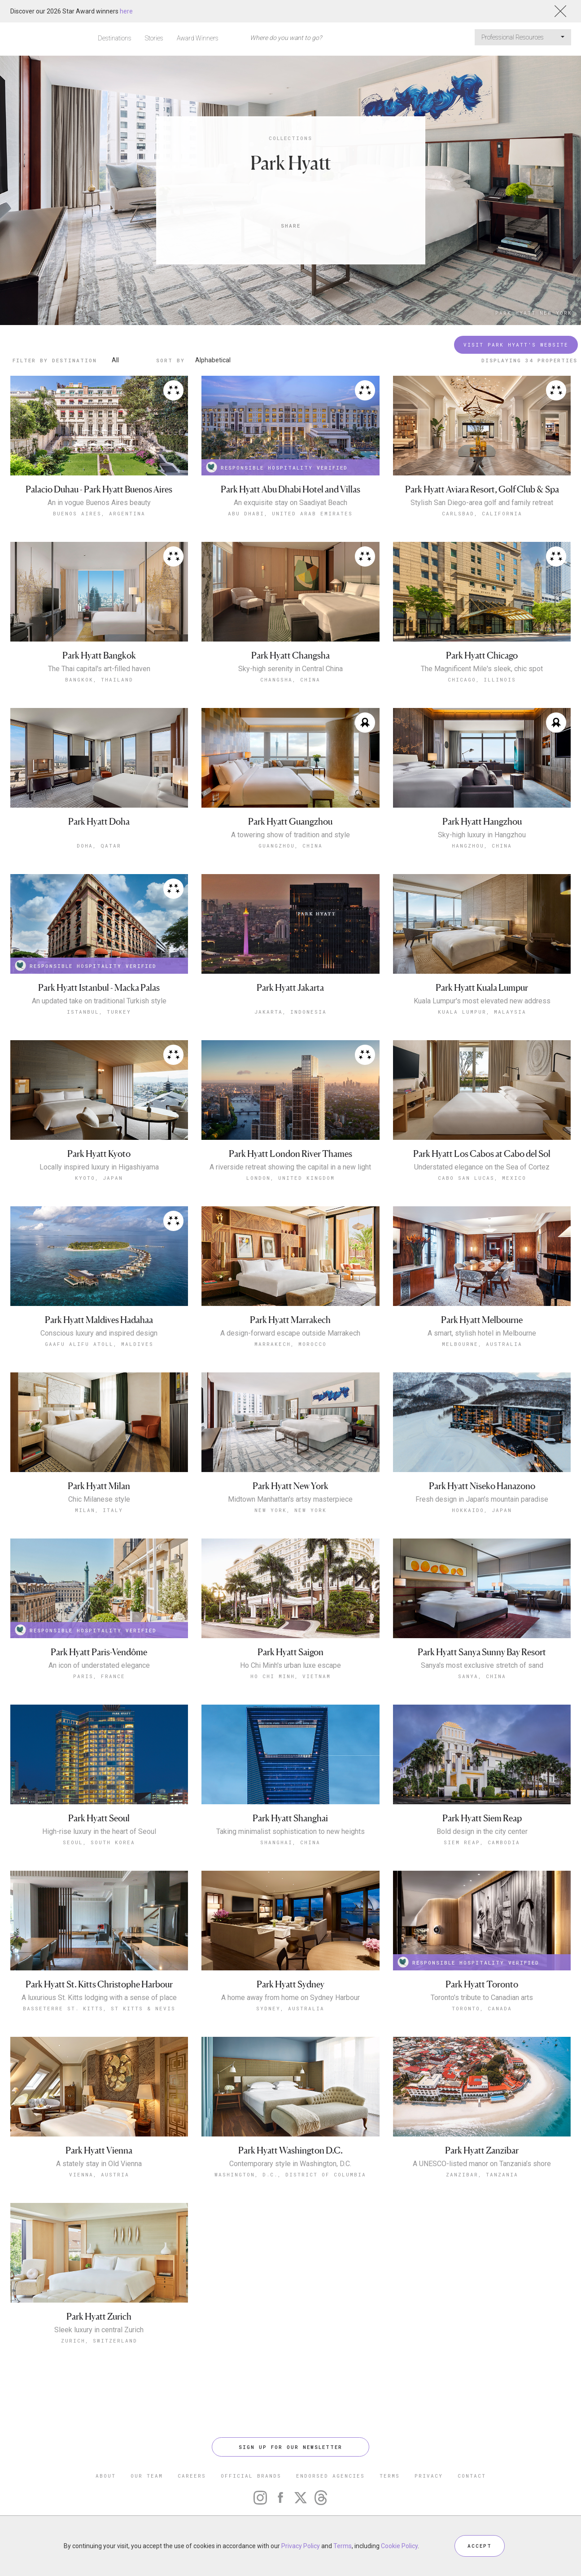 This screenshot has height=2576, width=581. I want to click on Understated elegance on the Sea of Cortez, so click(482, 1167).